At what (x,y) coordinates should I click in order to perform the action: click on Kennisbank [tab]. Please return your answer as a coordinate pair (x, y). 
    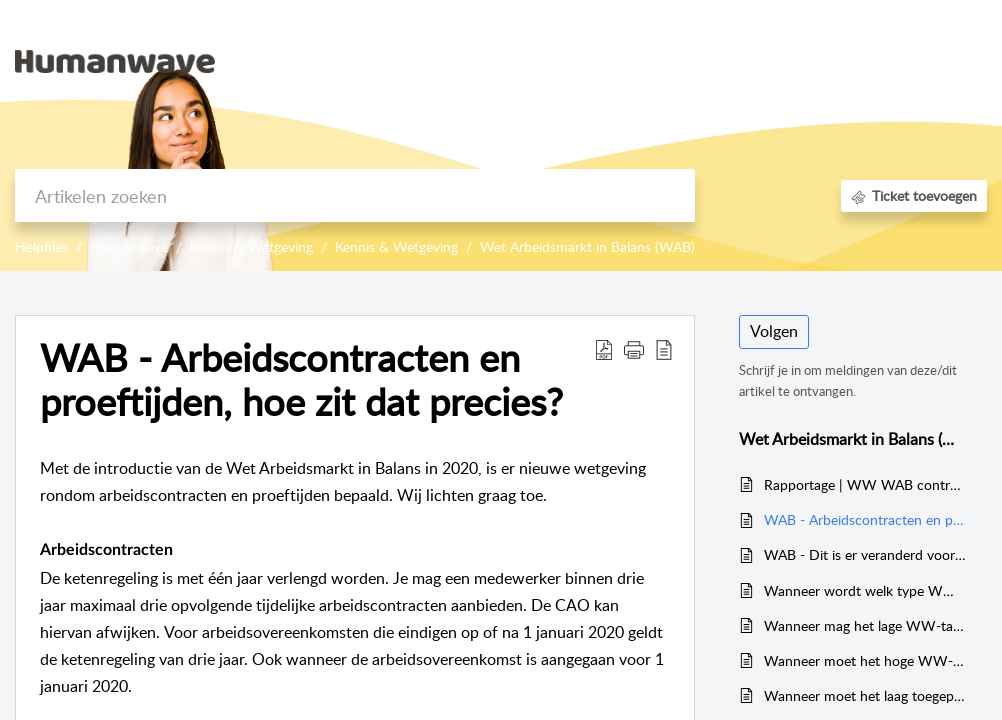
    Looking at the image, I should click on (792, 60).